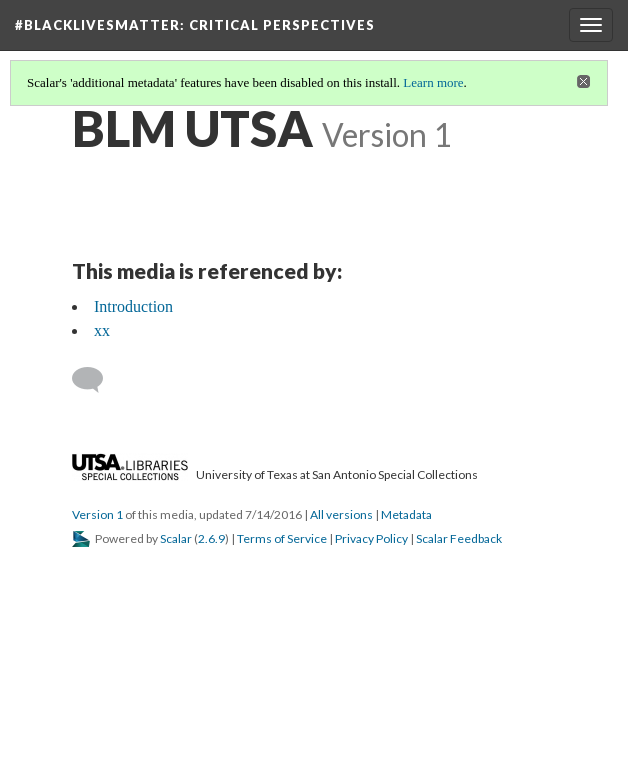  I want to click on Scalar Feedback, so click(459, 538).